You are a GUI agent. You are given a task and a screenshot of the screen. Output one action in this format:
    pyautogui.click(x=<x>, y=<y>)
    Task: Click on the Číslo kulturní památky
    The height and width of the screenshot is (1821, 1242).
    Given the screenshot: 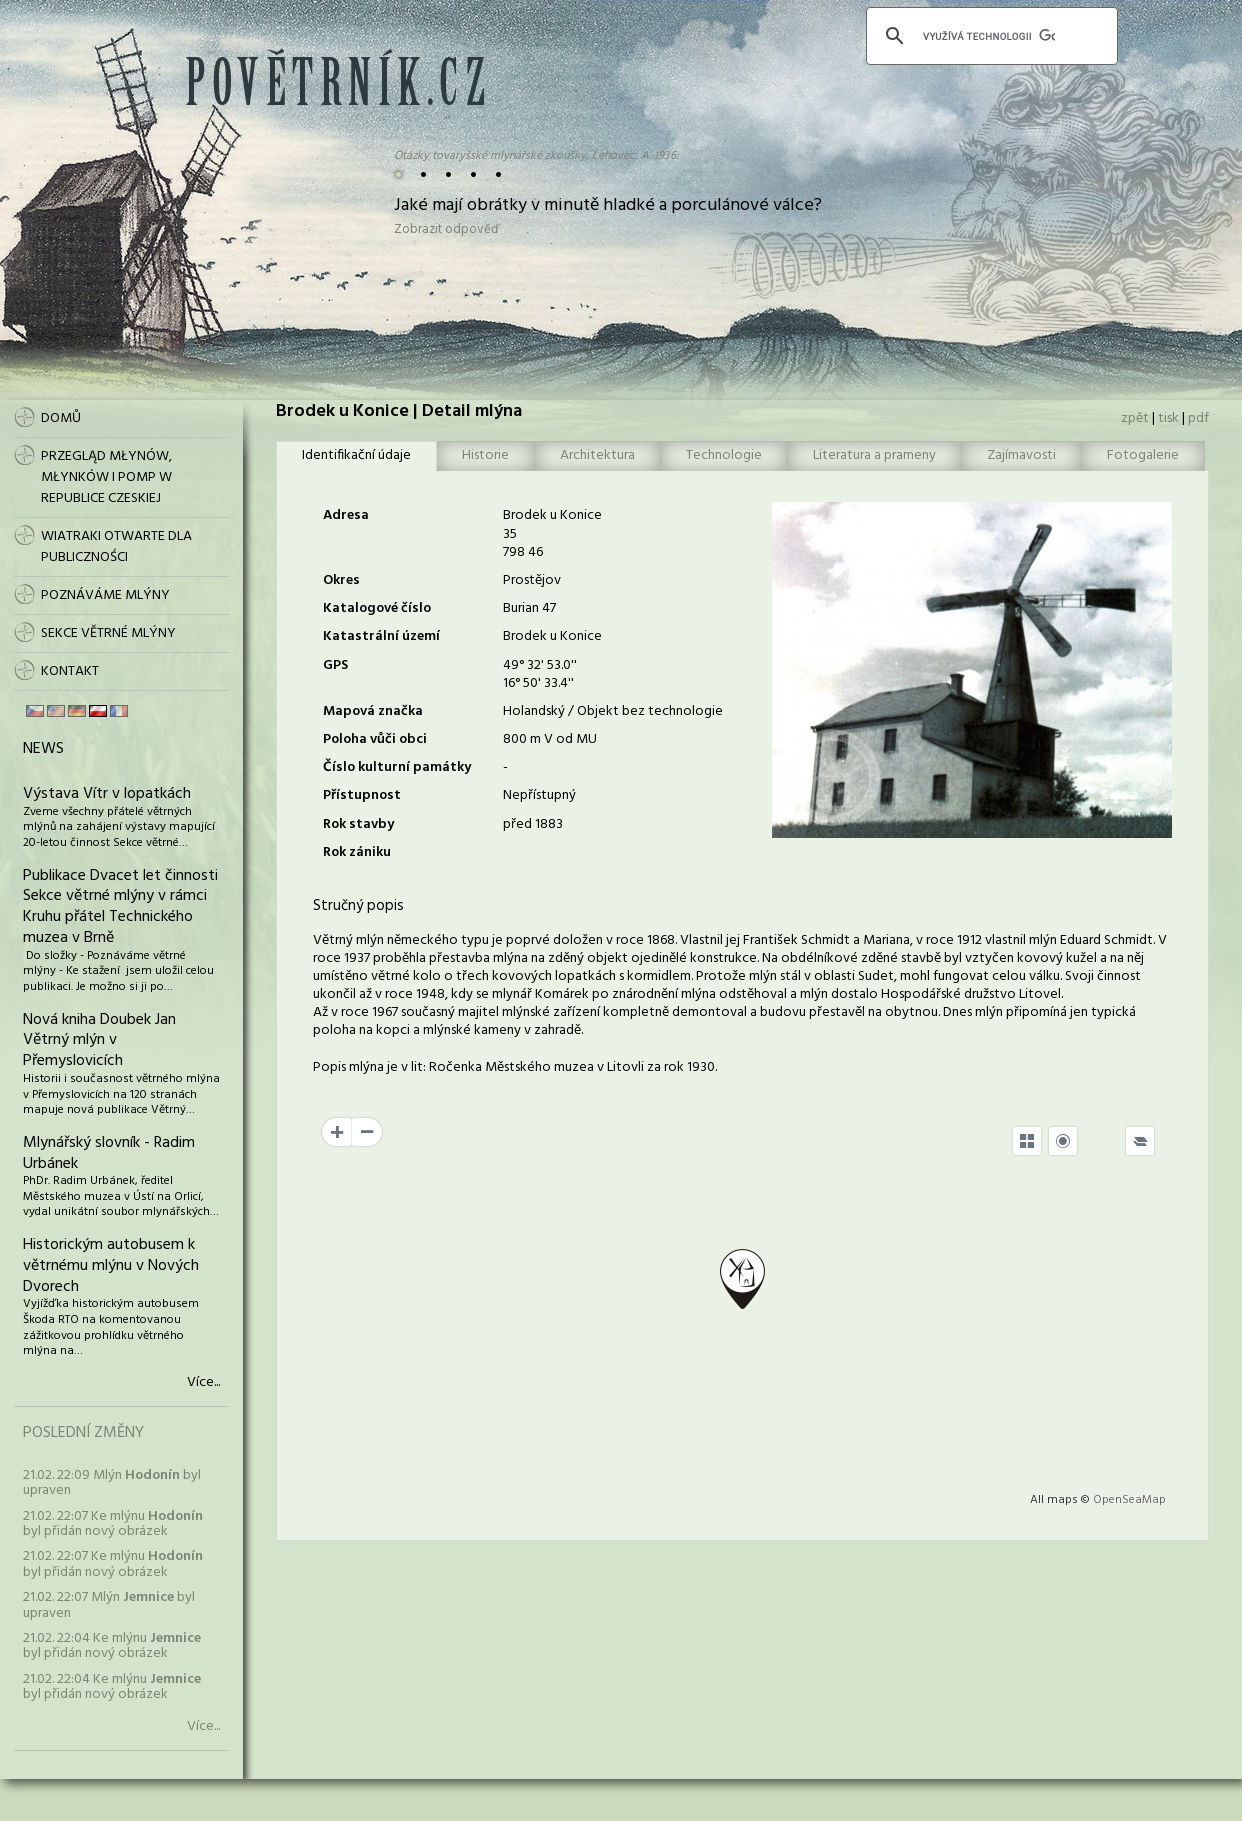 What is the action you would take?
    pyautogui.click(x=397, y=767)
    